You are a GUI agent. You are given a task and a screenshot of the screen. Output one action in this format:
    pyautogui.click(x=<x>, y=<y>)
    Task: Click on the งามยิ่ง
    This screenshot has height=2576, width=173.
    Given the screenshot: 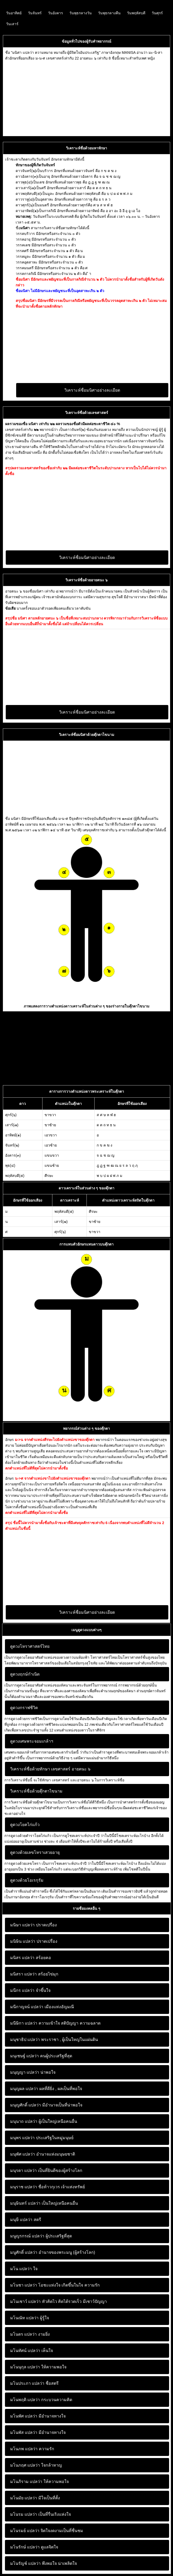 What is the action you would take?
    pyautogui.click(x=30, y=2334)
    